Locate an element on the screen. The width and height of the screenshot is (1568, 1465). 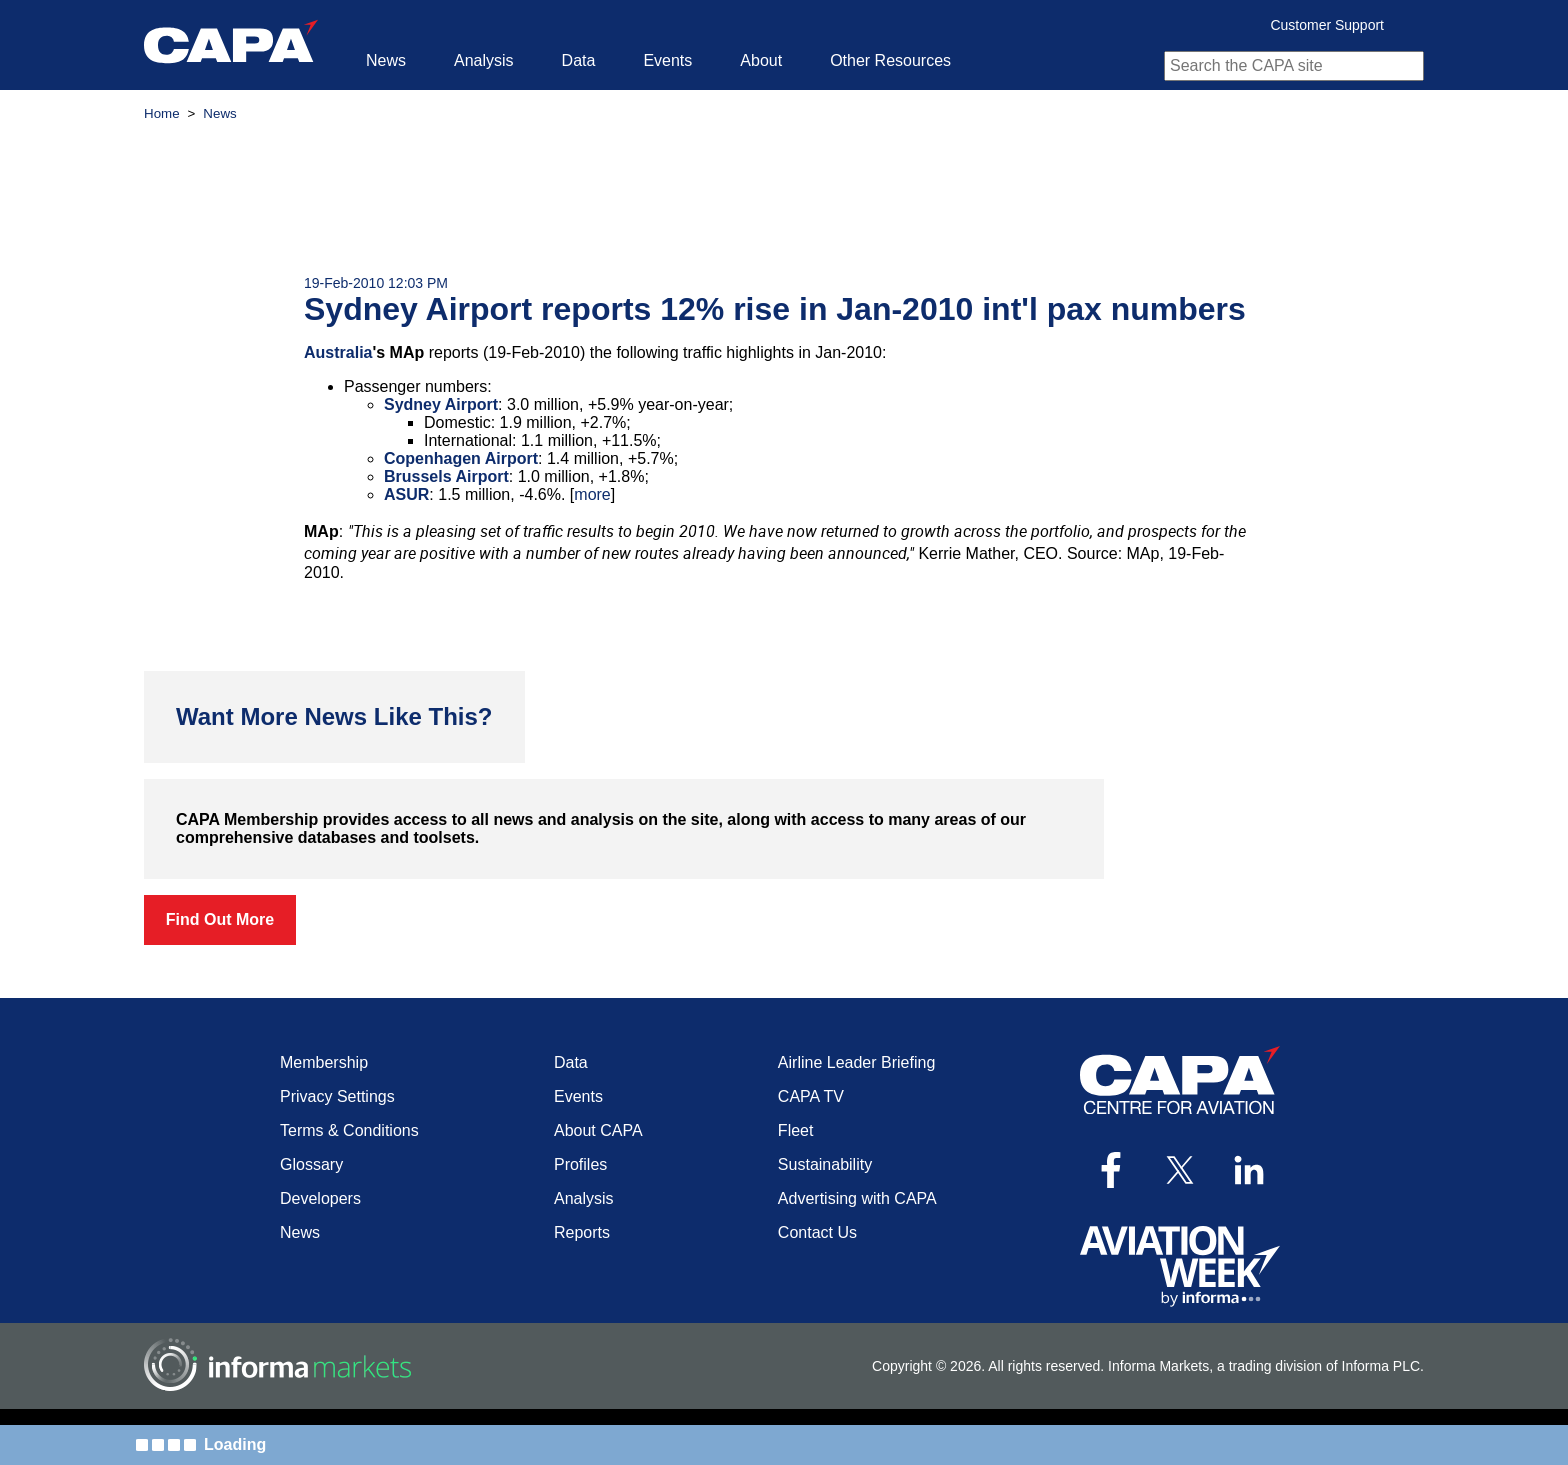
Advertising with CAPA is located at coordinates (857, 1198).